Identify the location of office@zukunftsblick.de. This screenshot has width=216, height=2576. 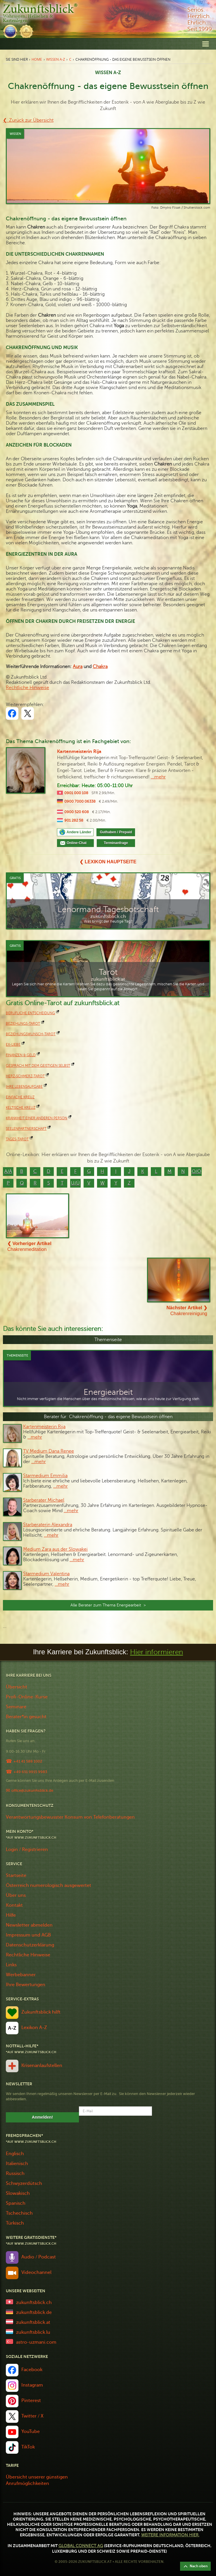
(32, 1790).